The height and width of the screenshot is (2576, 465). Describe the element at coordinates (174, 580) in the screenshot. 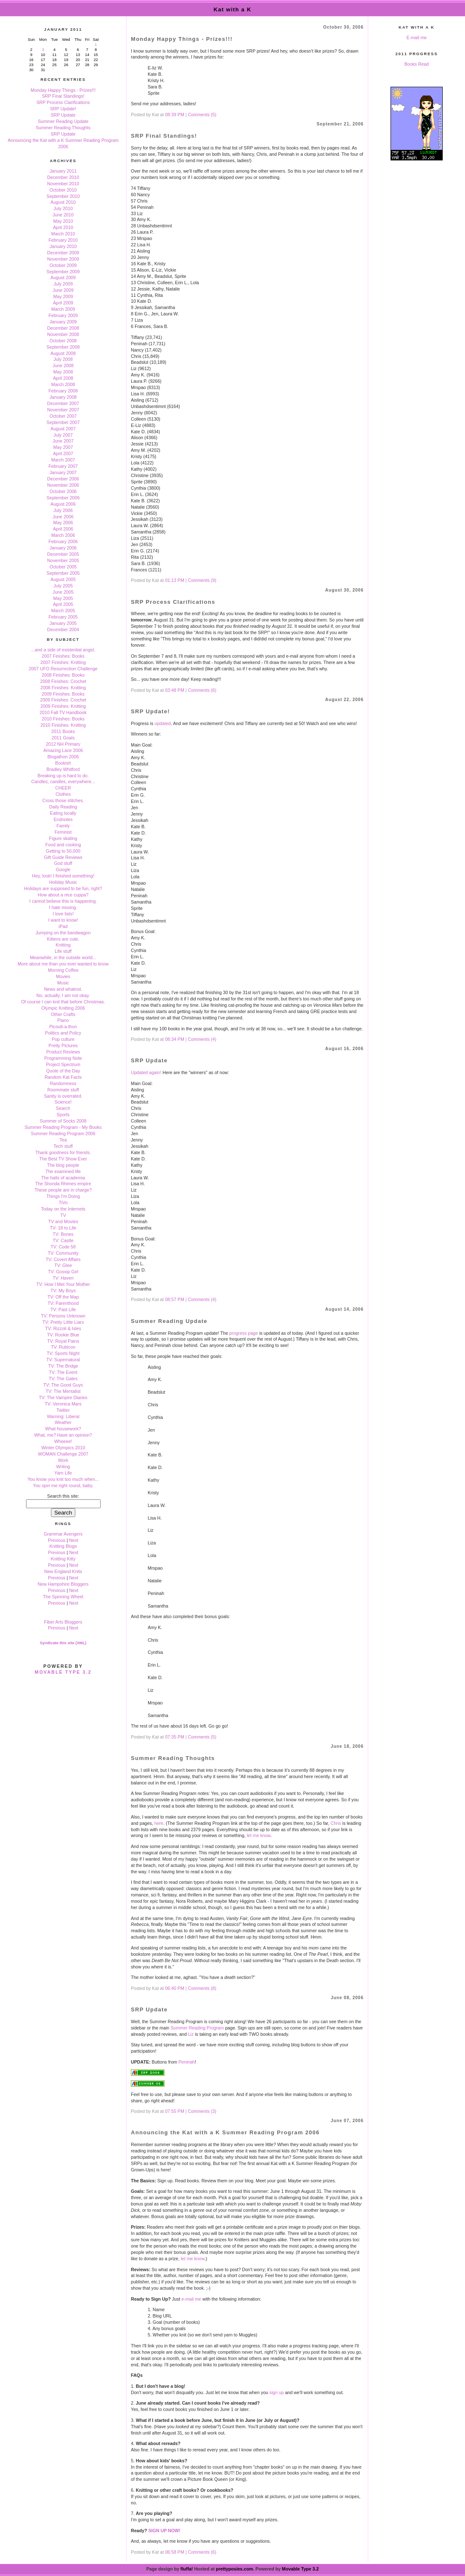

I see `01:13 PM` at that location.